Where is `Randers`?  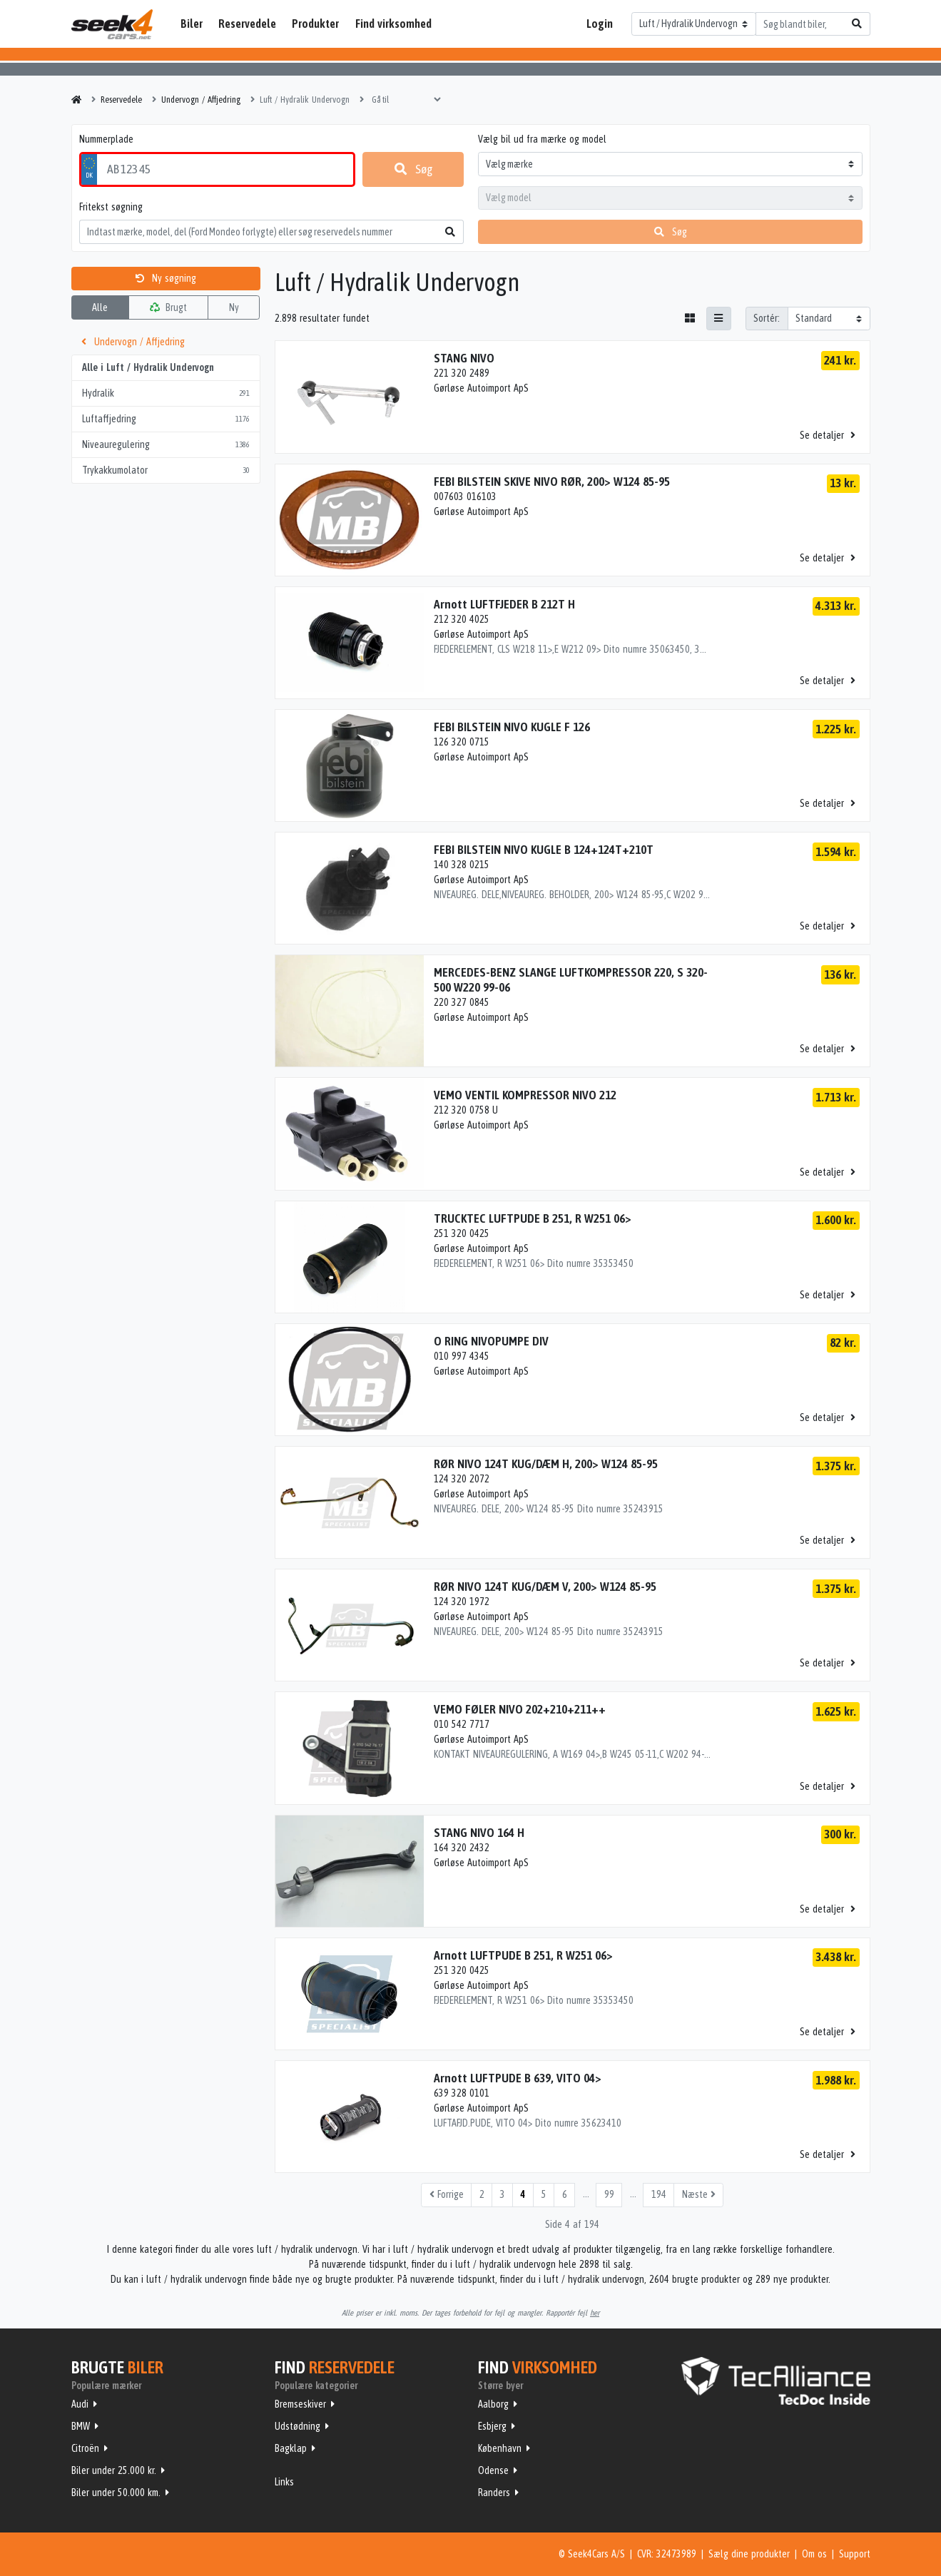 Randers is located at coordinates (494, 2492).